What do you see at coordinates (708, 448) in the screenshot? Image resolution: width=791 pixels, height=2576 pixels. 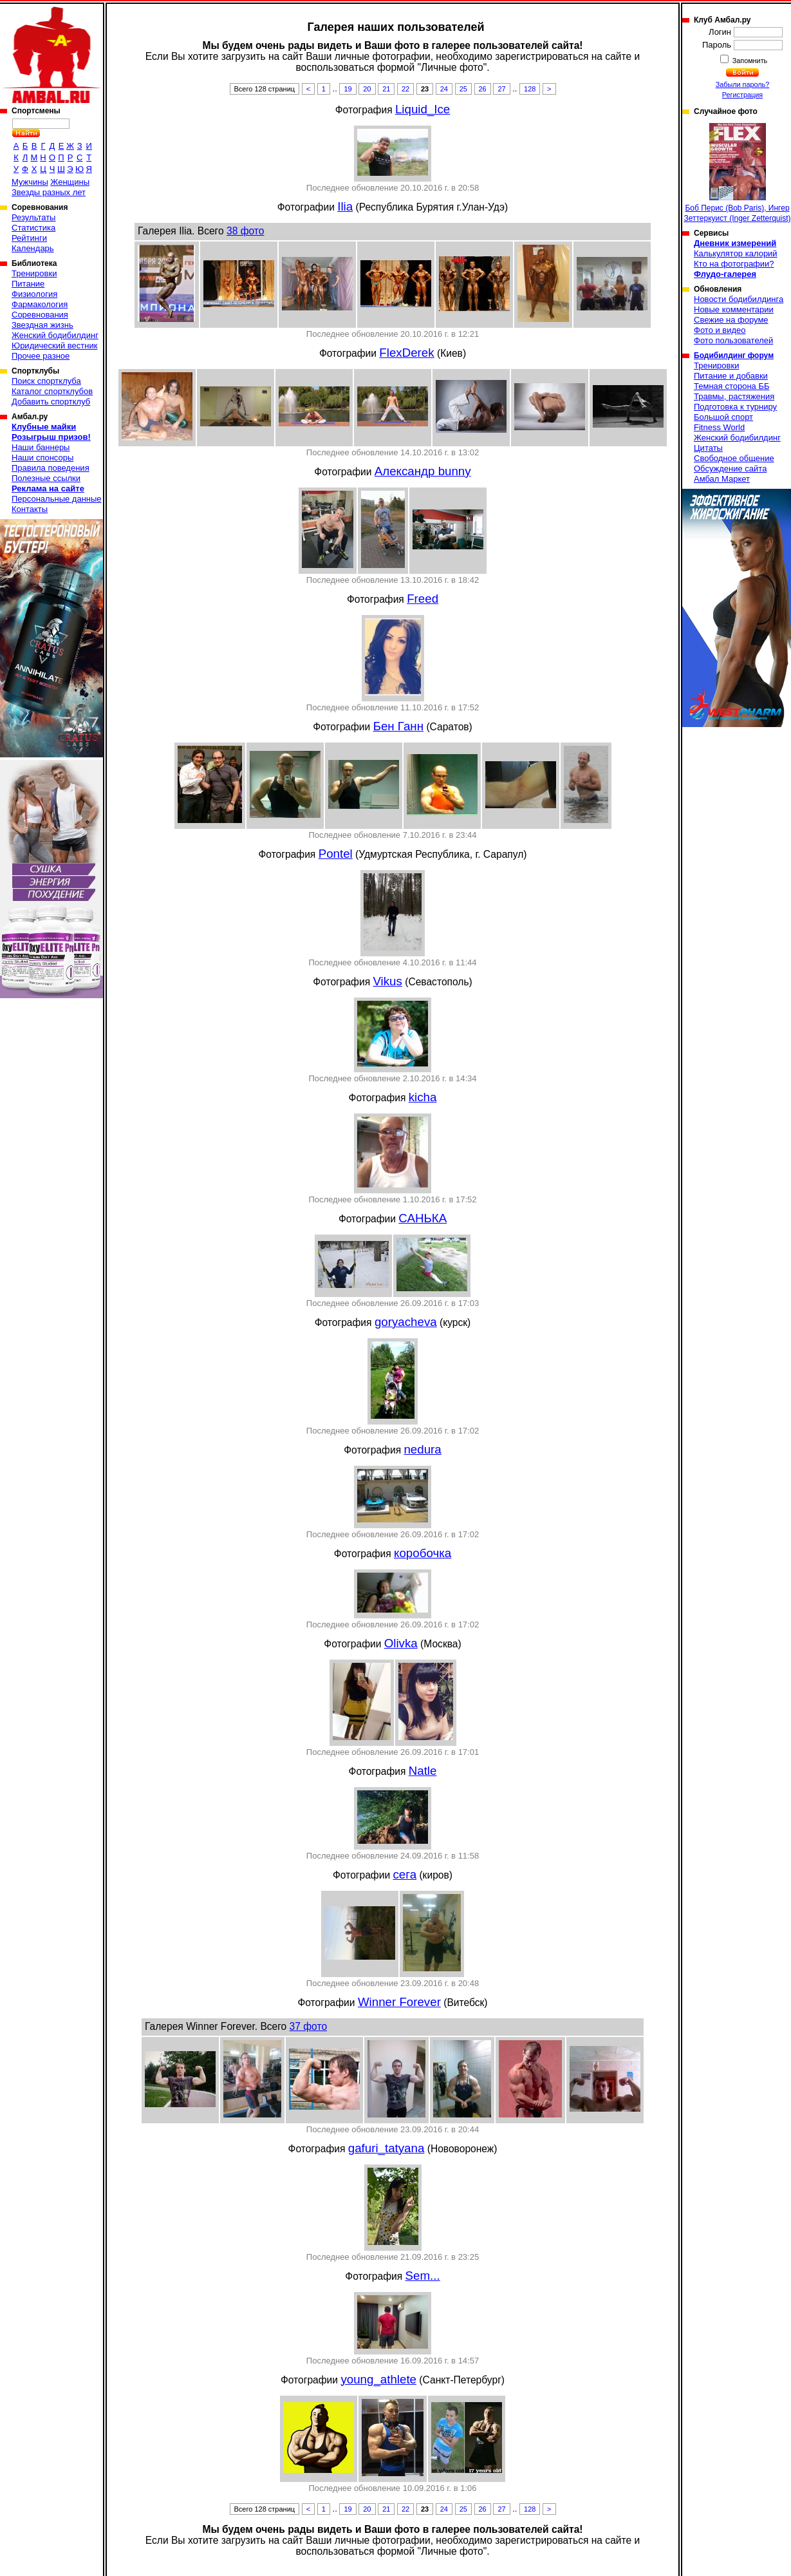 I see `Цитаты` at bounding box center [708, 448].